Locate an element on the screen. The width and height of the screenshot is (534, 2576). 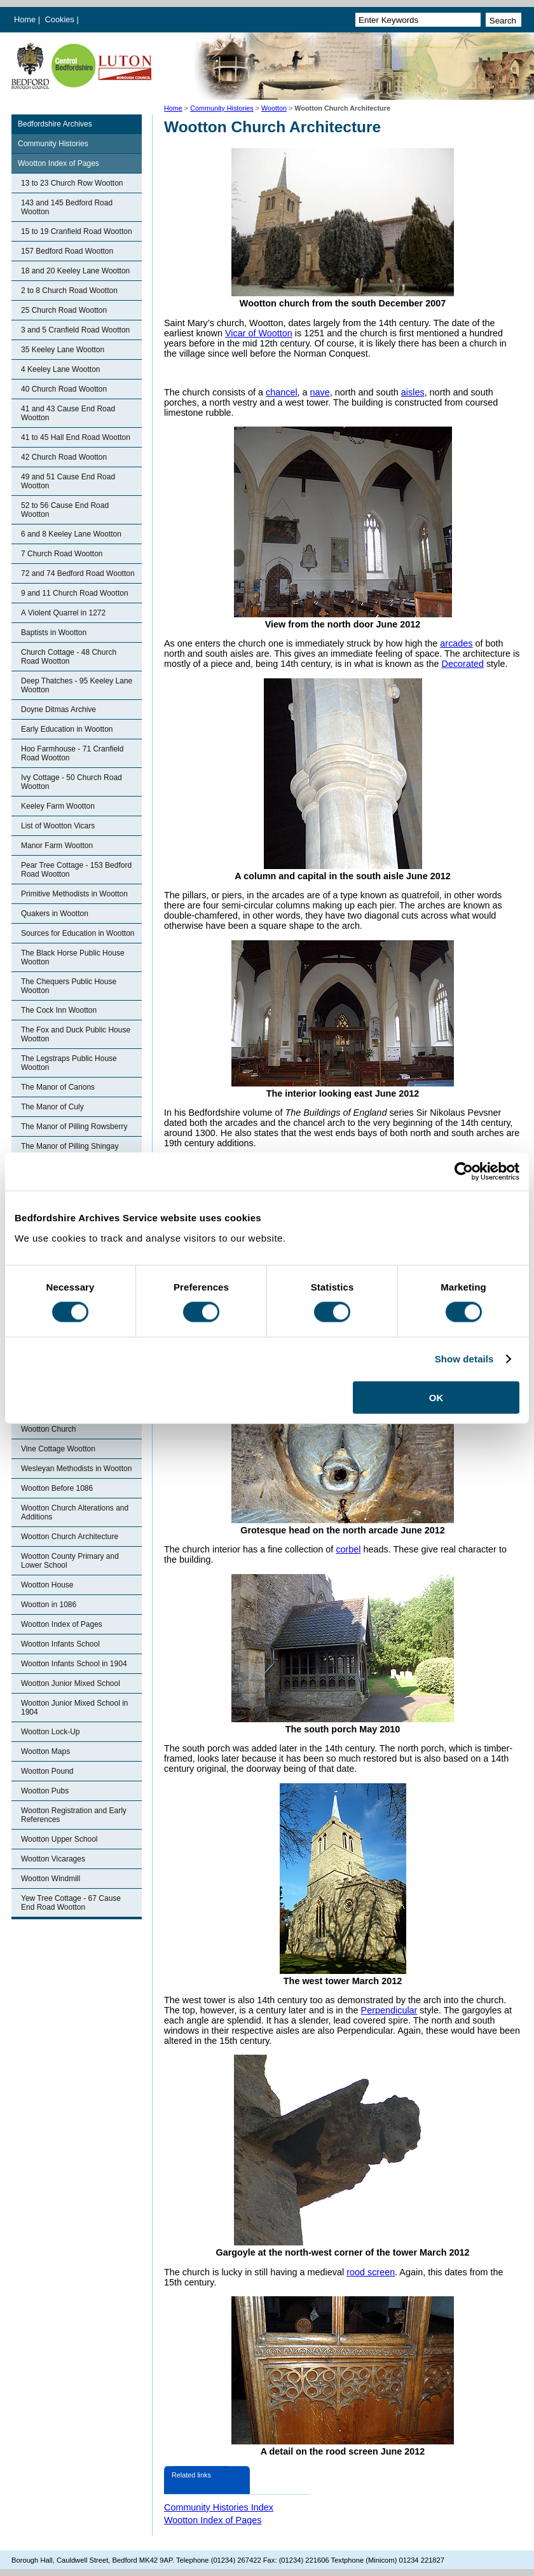
List of Wootton Vicars is located at coordinates (58, 825).